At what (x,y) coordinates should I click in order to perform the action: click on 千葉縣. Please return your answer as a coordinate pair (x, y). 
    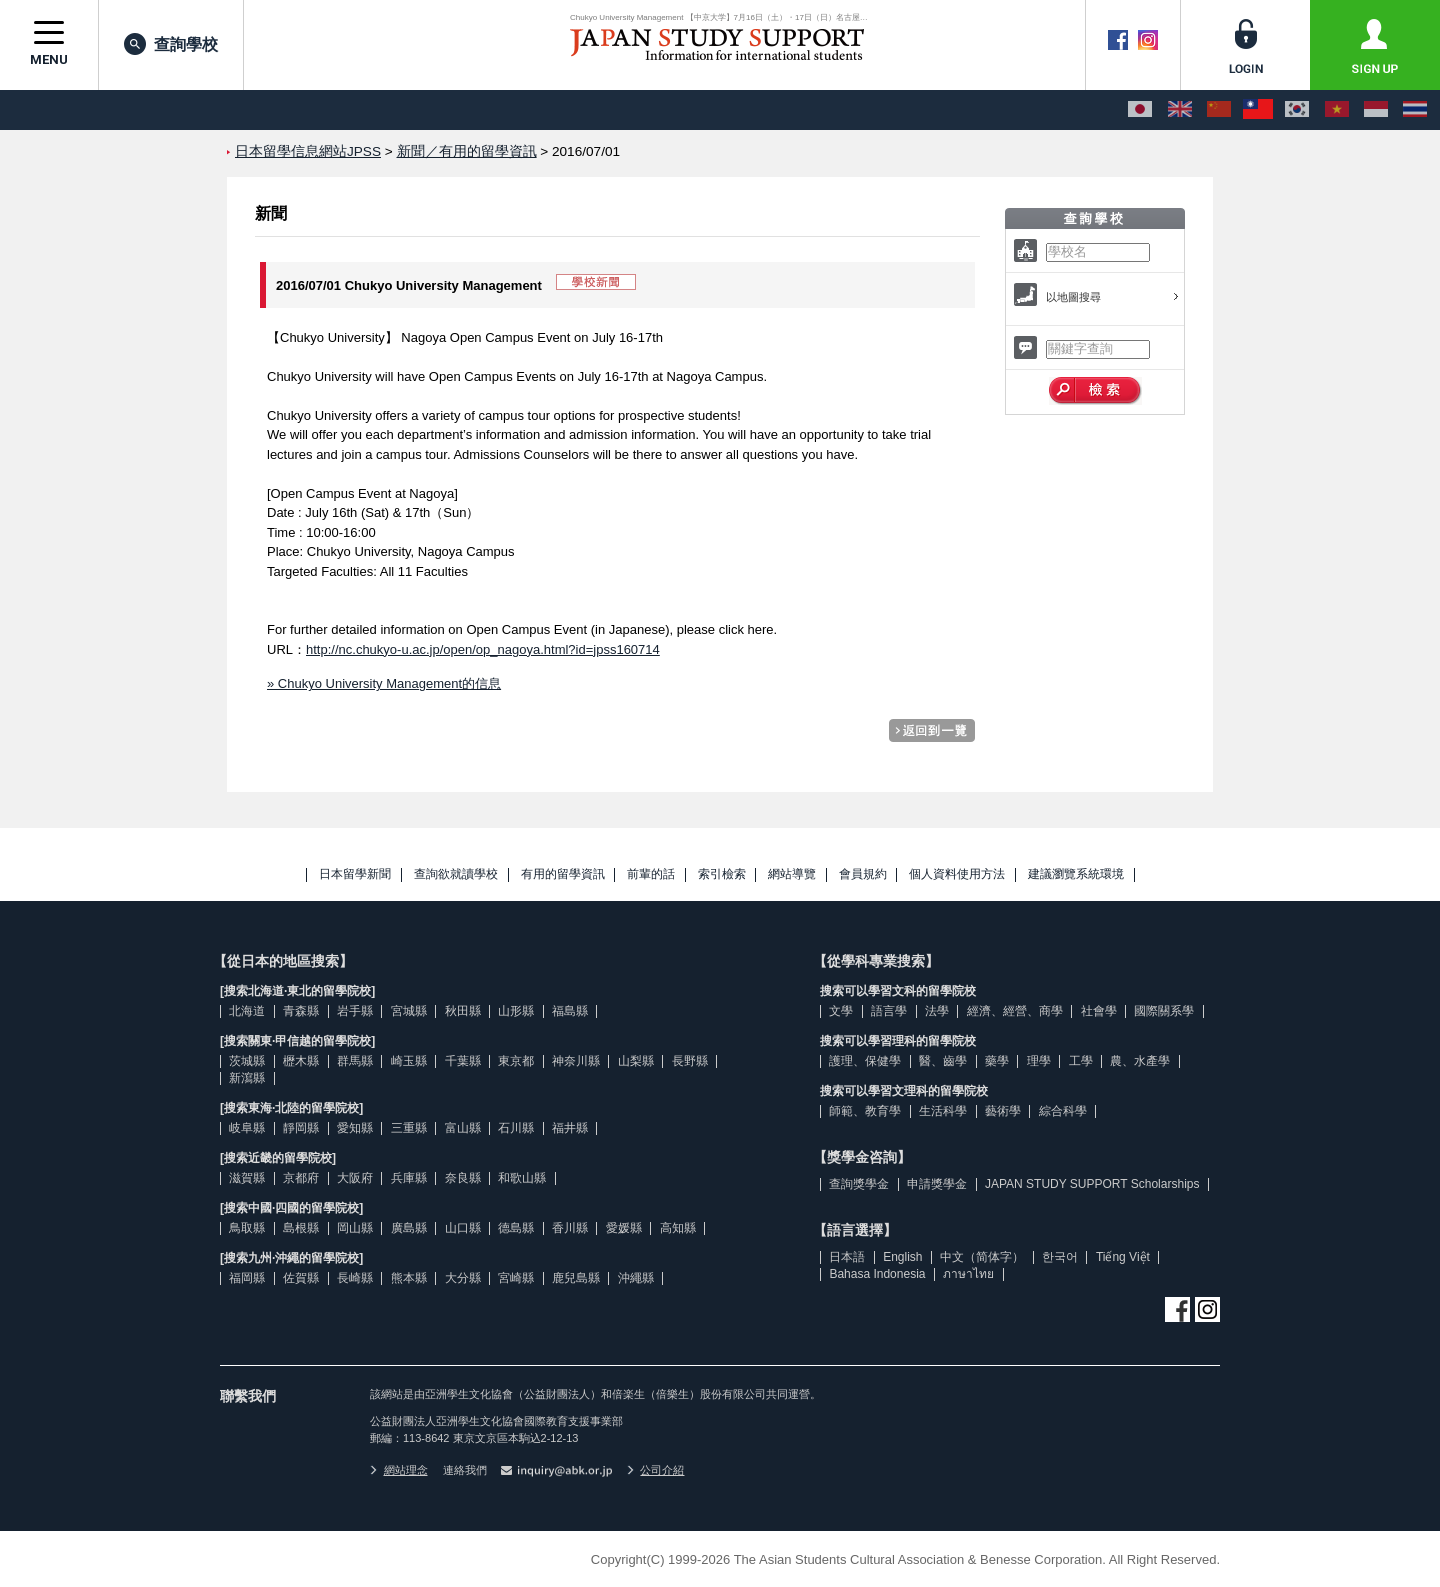
    Looking at the image, I should click on (463, 1061).